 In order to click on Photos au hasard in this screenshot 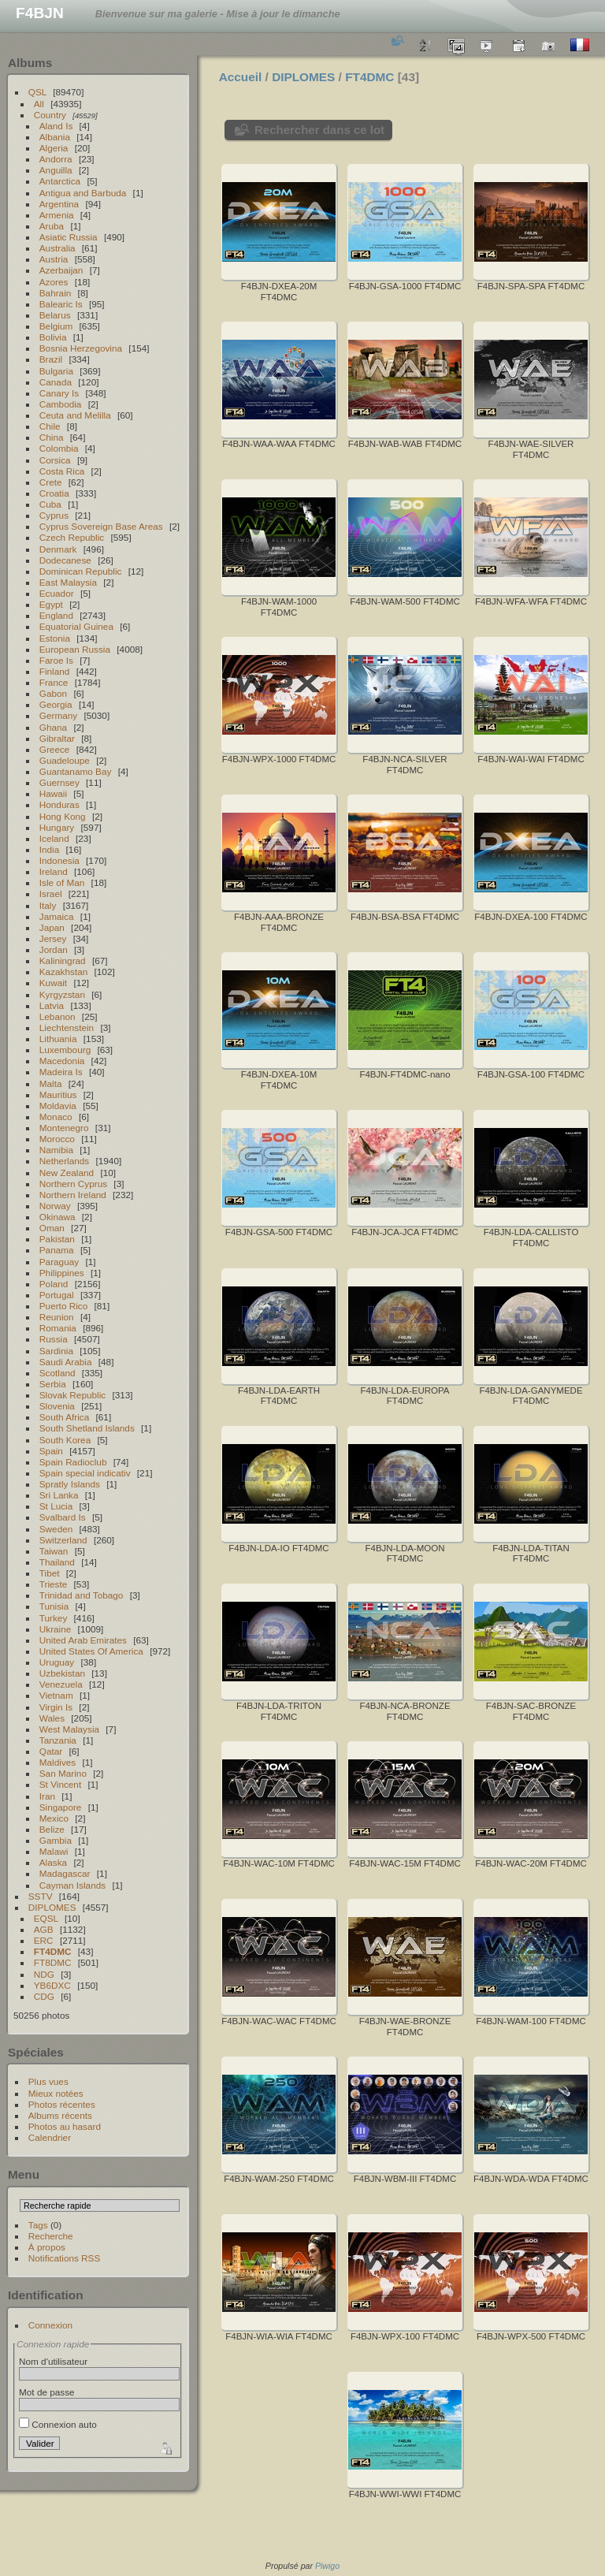, I will do `click(64, 2126)`.